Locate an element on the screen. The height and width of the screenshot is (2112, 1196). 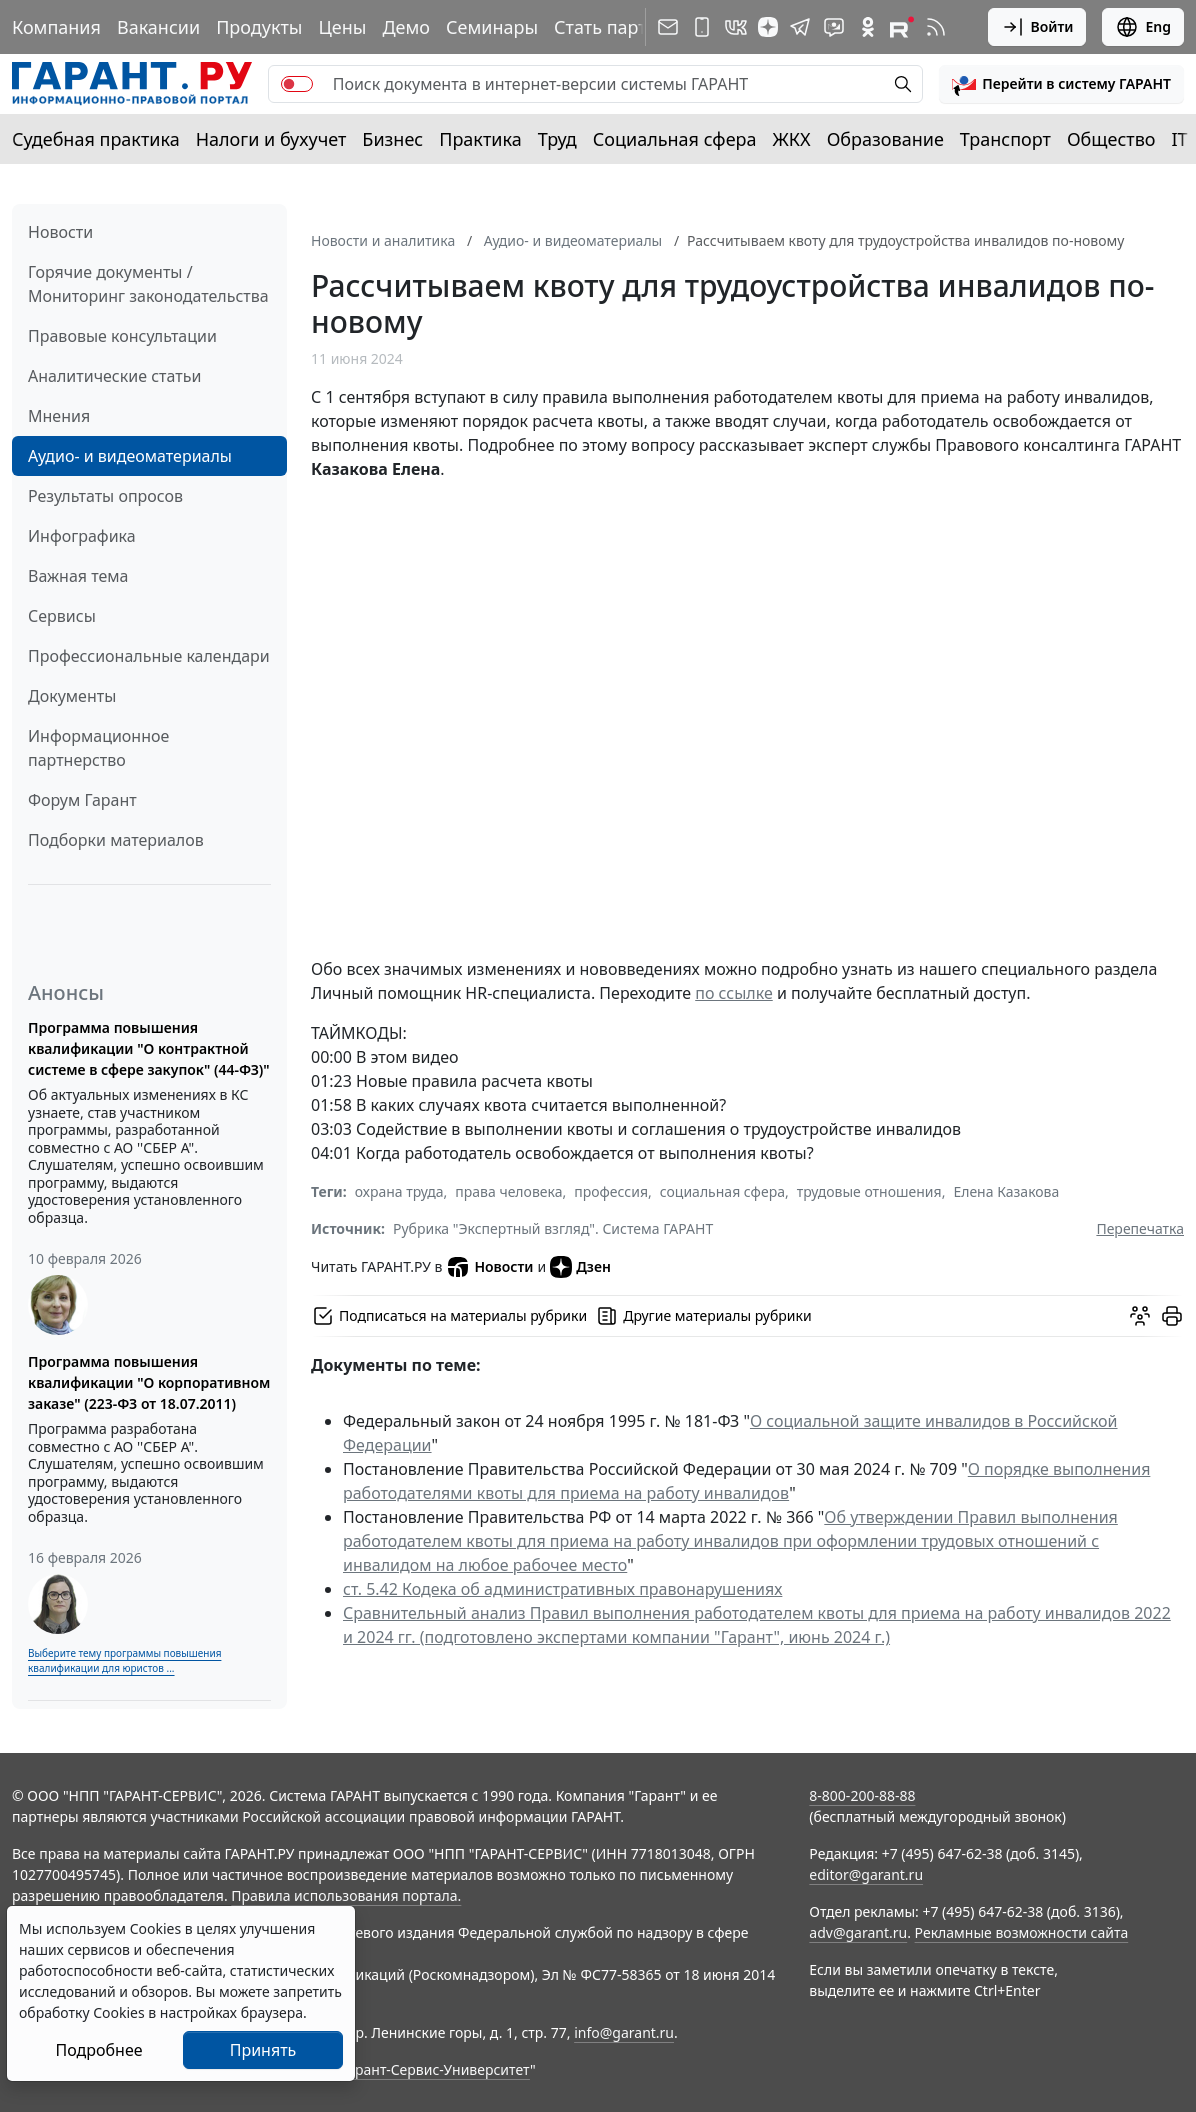
охрана труда is located at coordinates (399, 1191).